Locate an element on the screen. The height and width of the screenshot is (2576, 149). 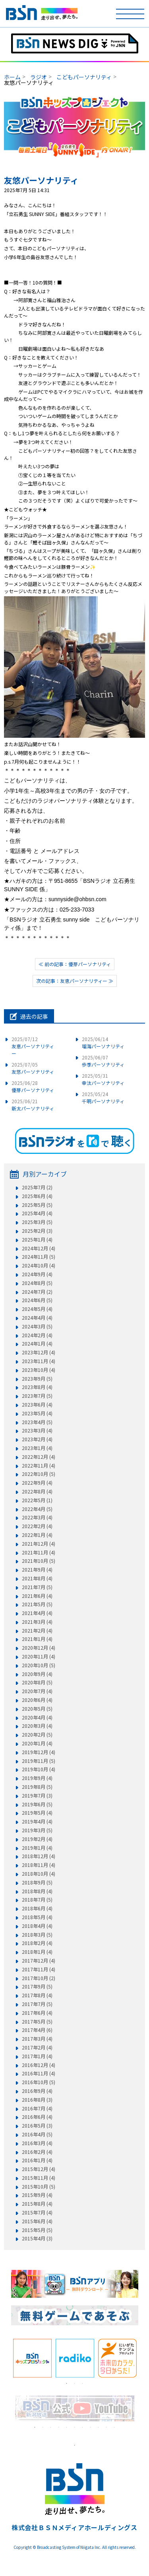
2022年12月 (4) is located at coordinates (38, 1457).